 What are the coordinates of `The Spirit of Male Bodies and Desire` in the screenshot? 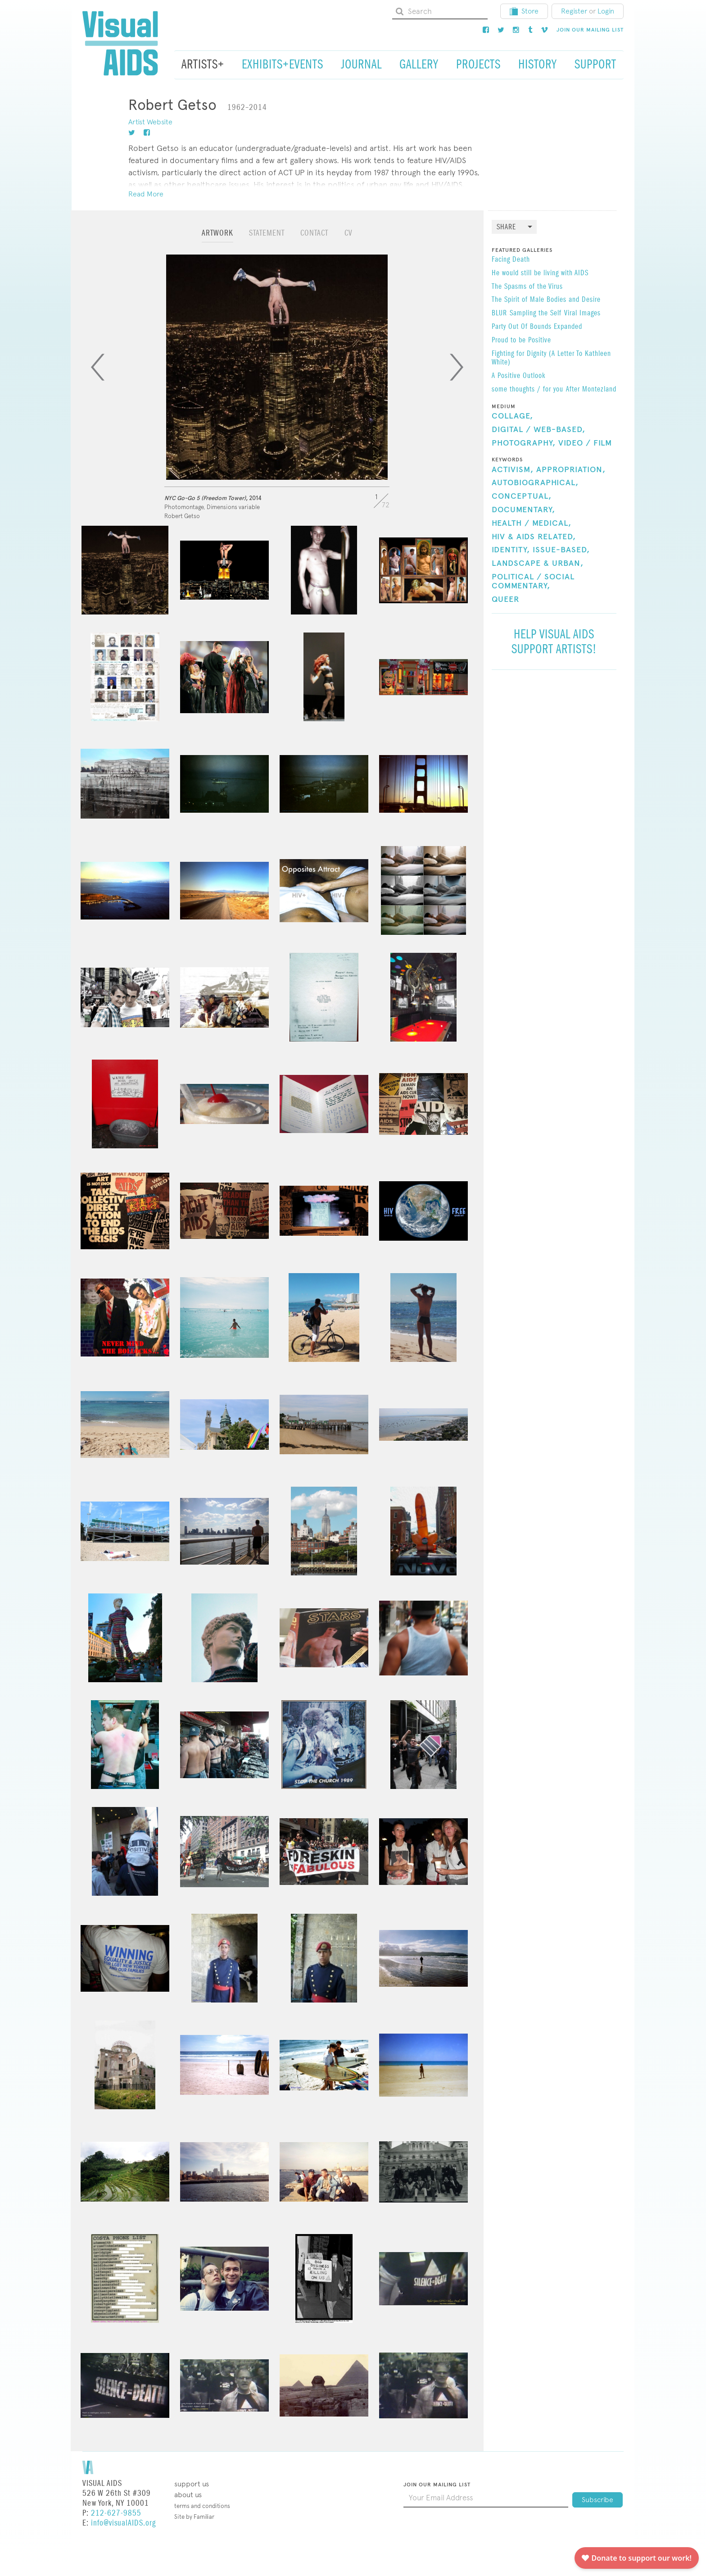 It's located at (546, 300).